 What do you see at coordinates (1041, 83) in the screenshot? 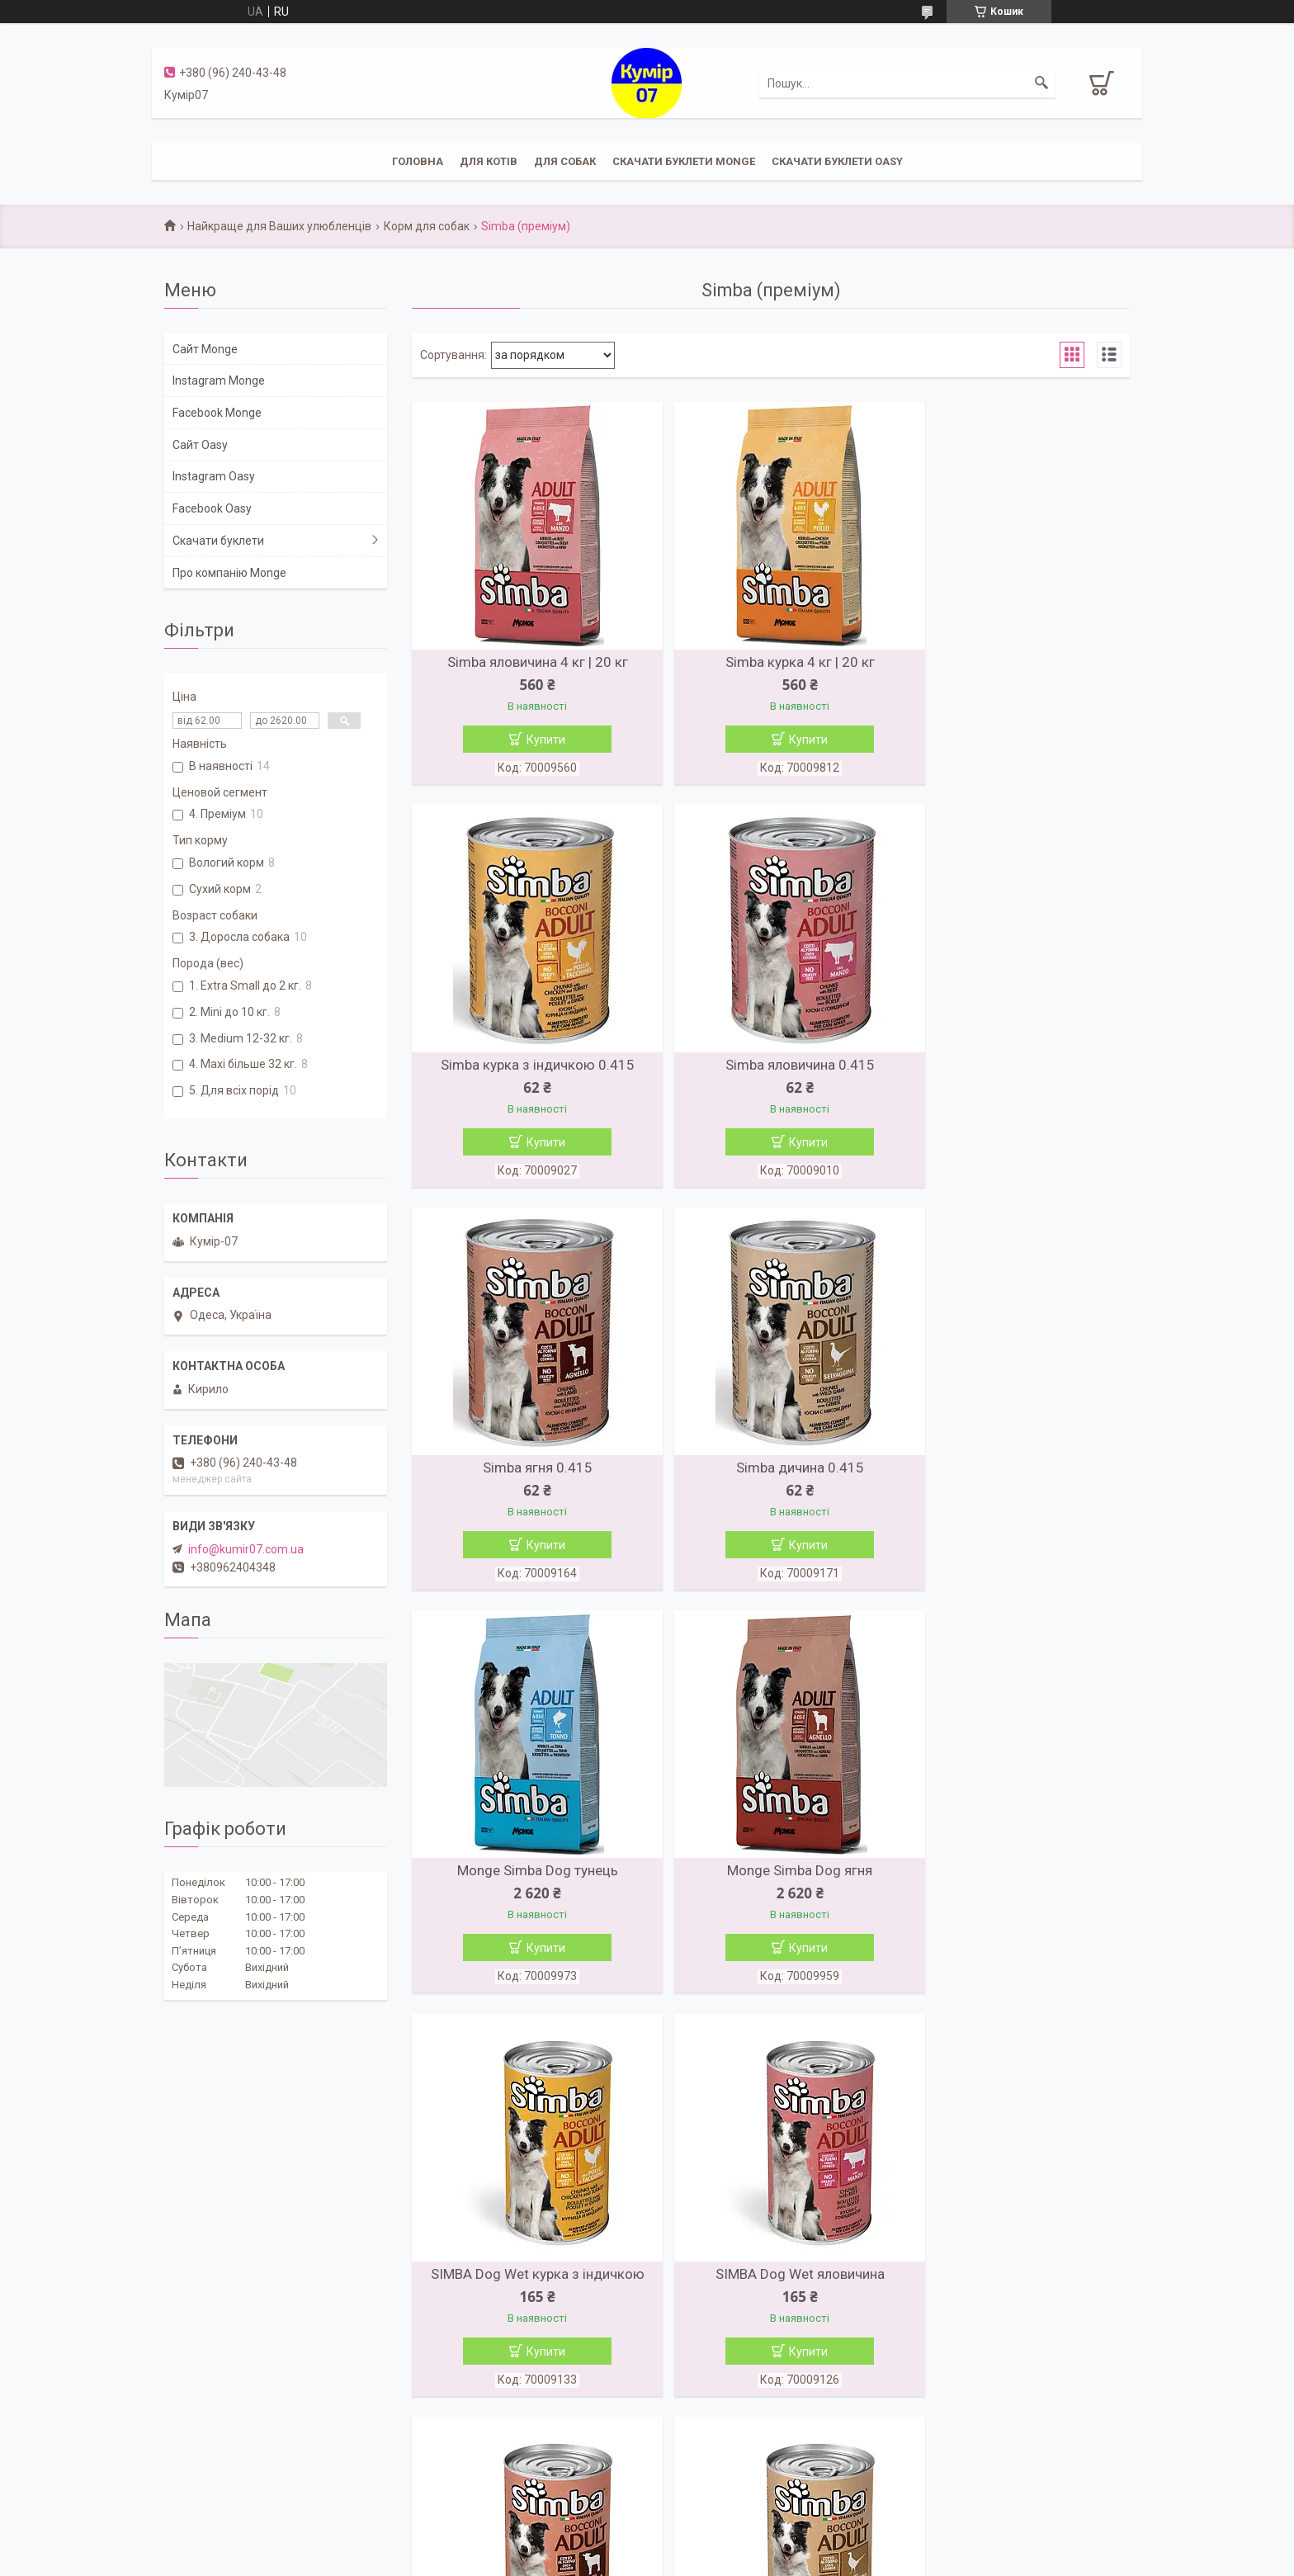
I see `[Шукати]` at bounding box center [1041, 83].